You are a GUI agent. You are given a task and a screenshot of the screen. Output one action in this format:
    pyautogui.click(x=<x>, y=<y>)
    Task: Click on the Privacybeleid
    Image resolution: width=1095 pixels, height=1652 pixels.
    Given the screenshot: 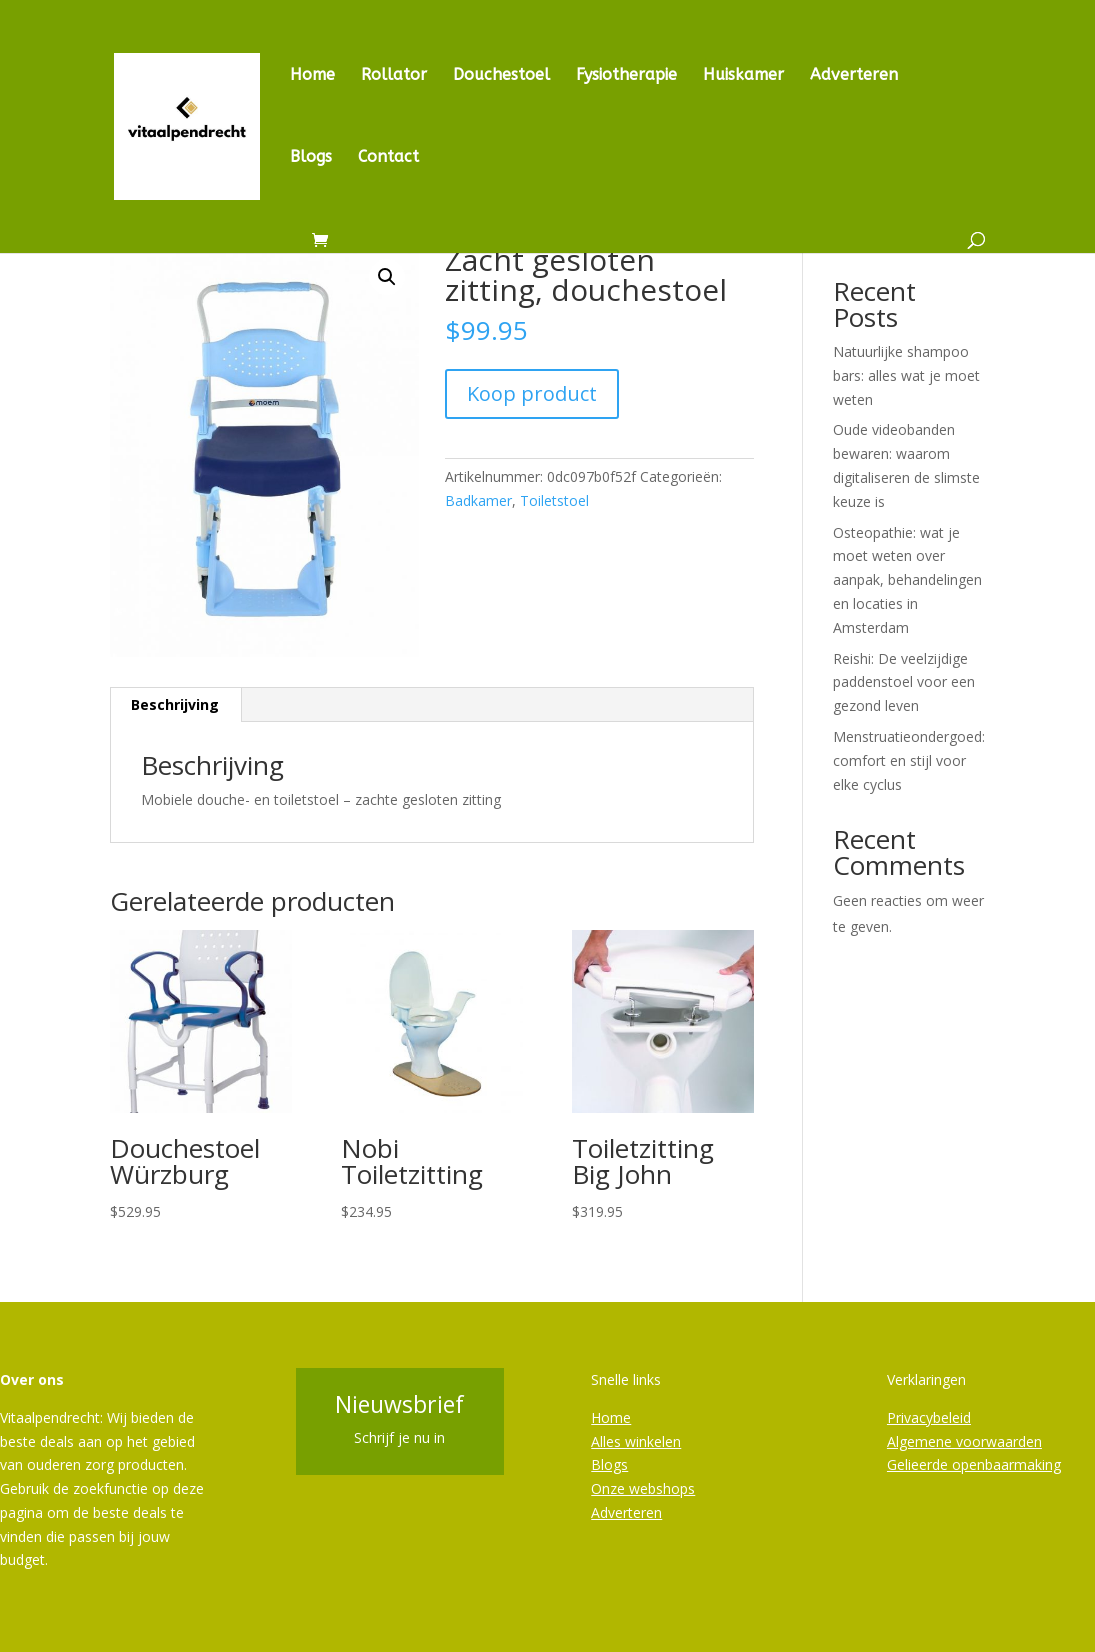 What is the action you would take?
    pyautogui.click(x=929, y=1417)
    